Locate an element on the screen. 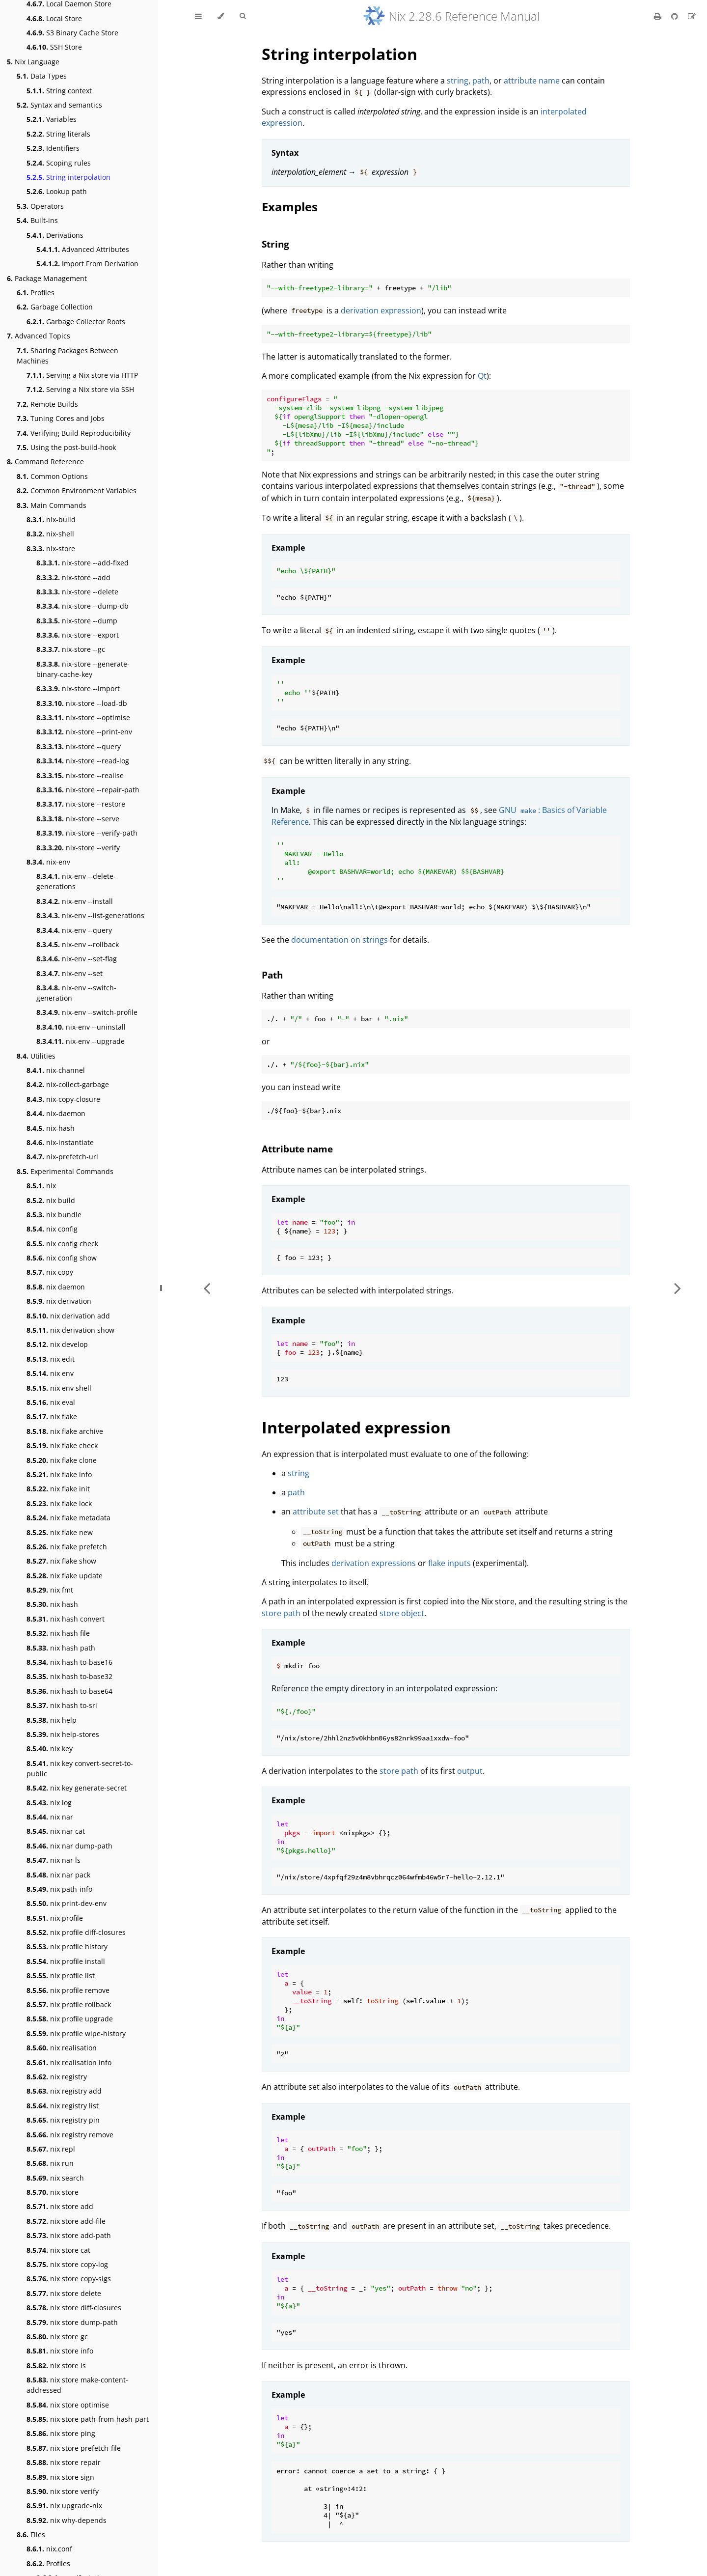 This screenshot has width=707, height=2576. Qt is located at coordinates (482, 375).